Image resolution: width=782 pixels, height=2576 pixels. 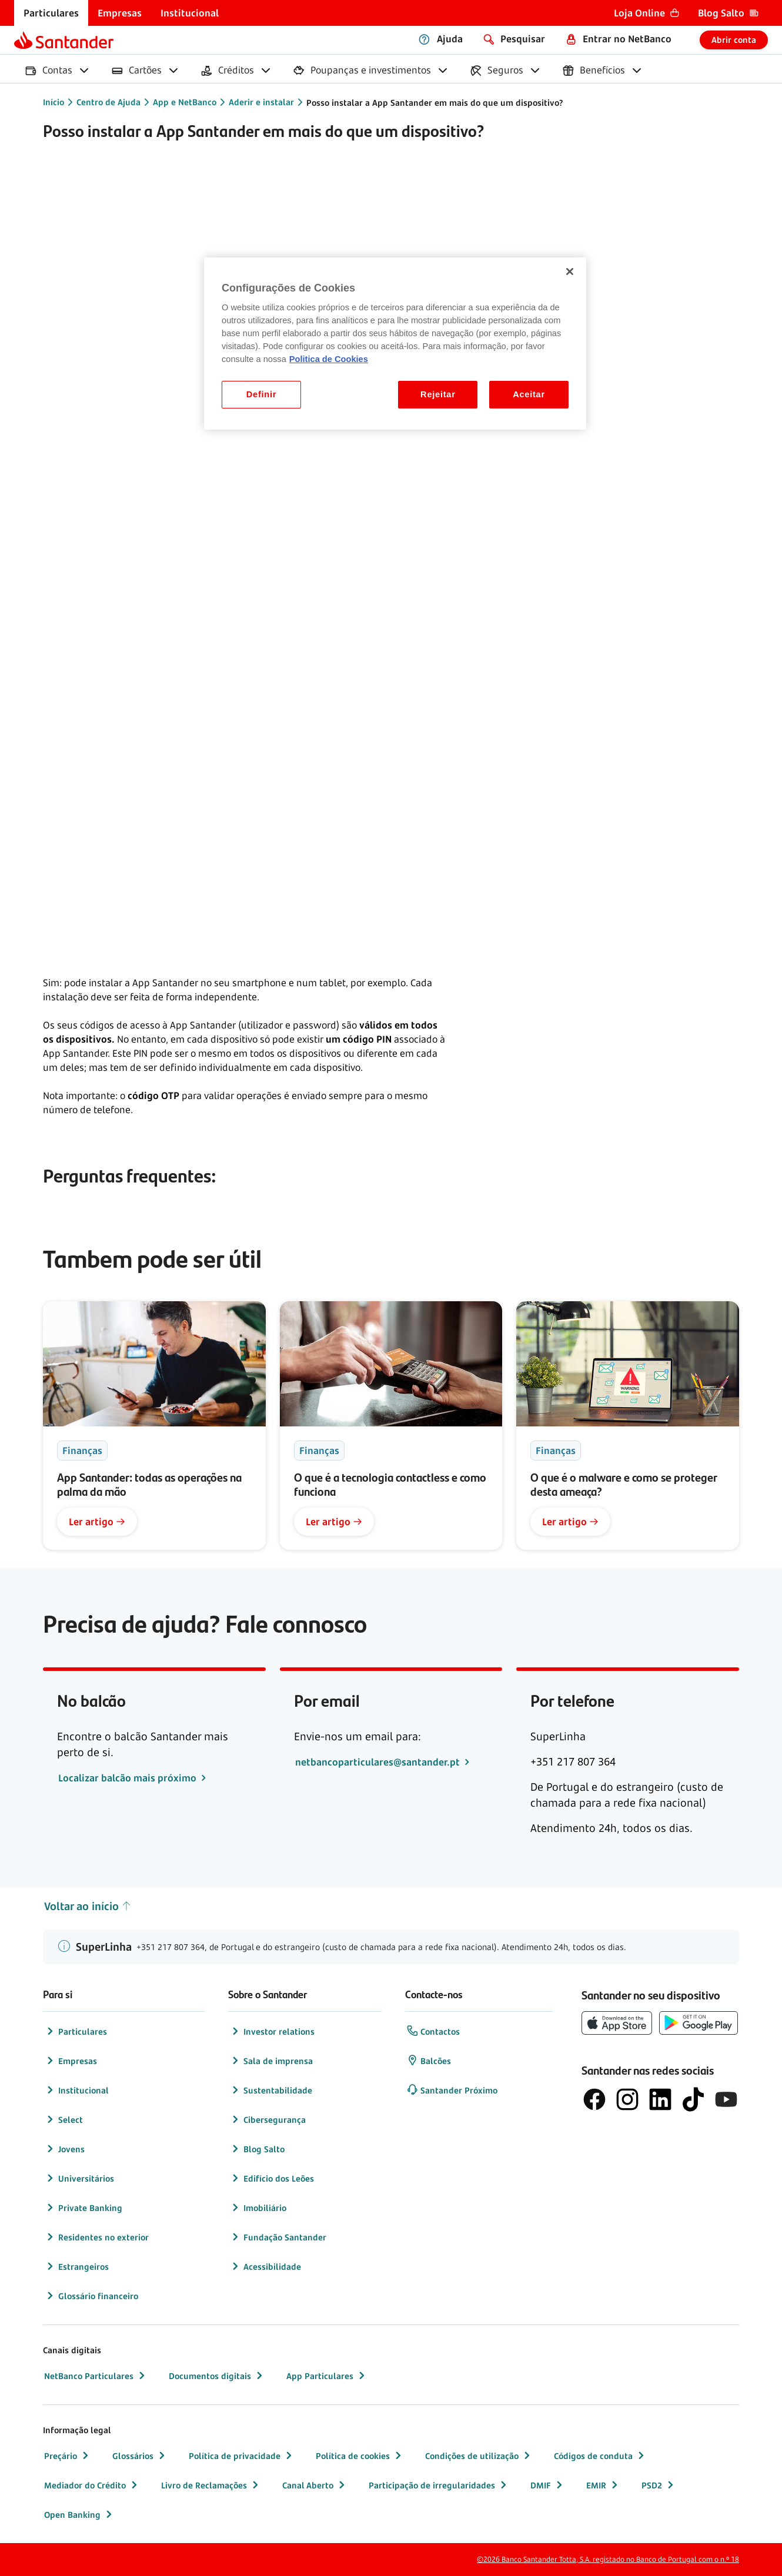 I want to click on Institucional, so click(x=76, y=2090).